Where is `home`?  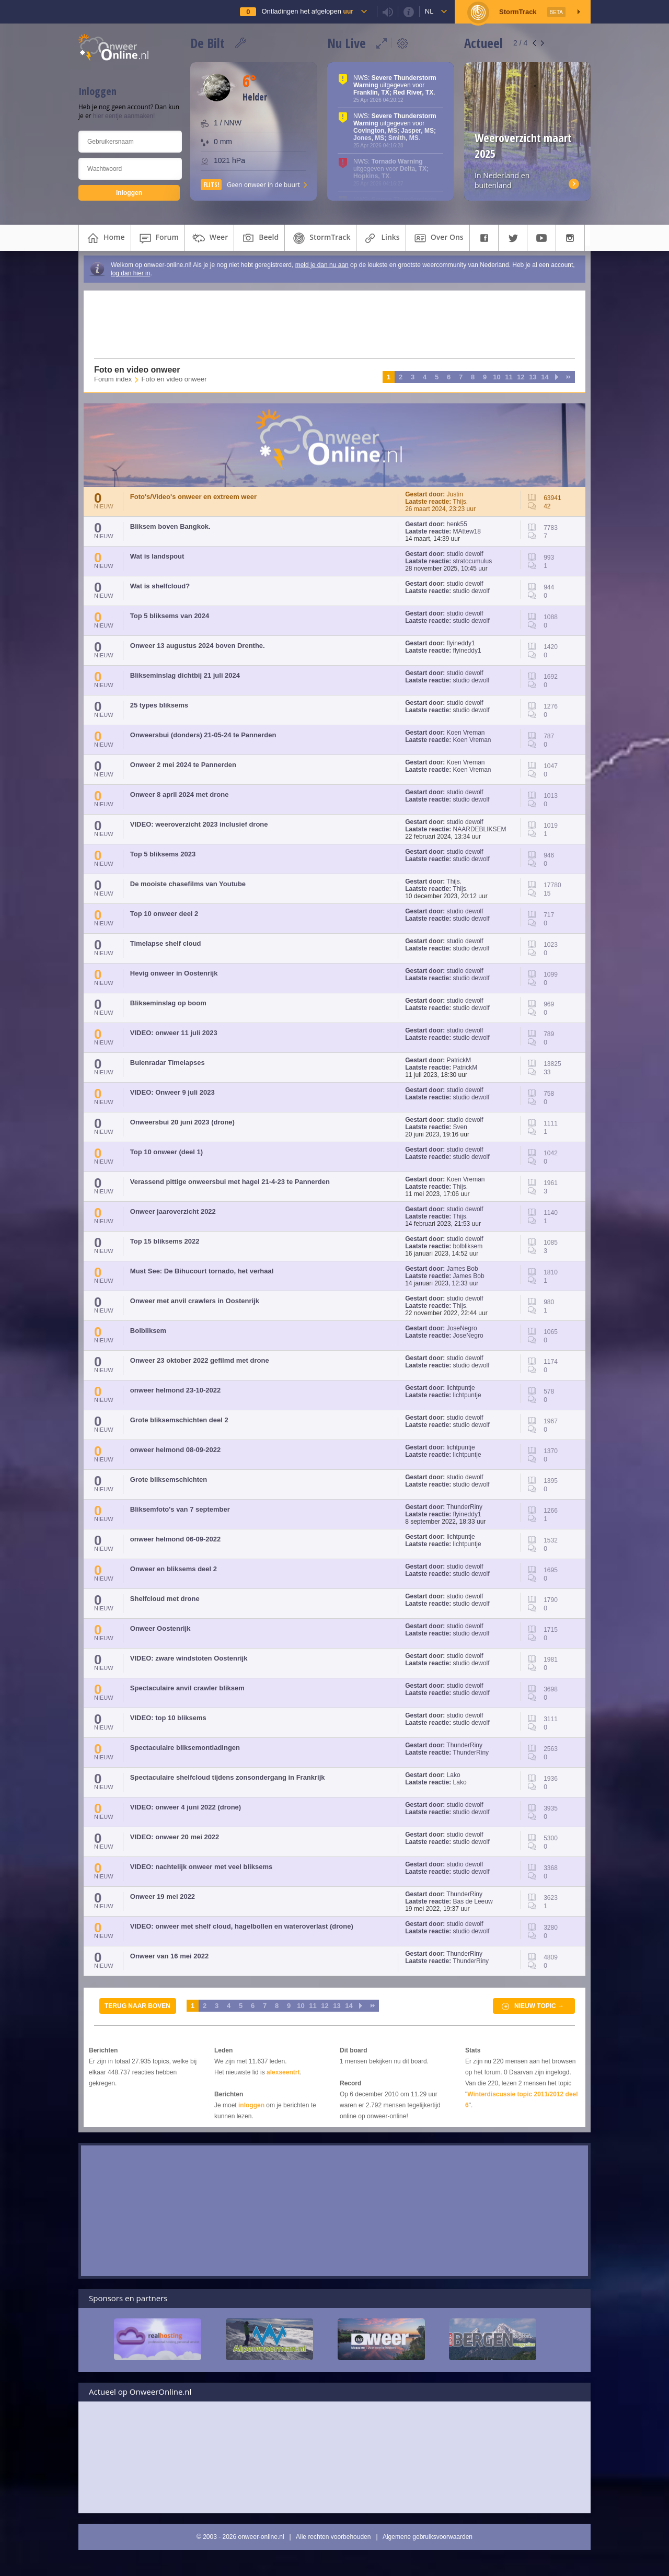
home is located at coordinates (105, 238).